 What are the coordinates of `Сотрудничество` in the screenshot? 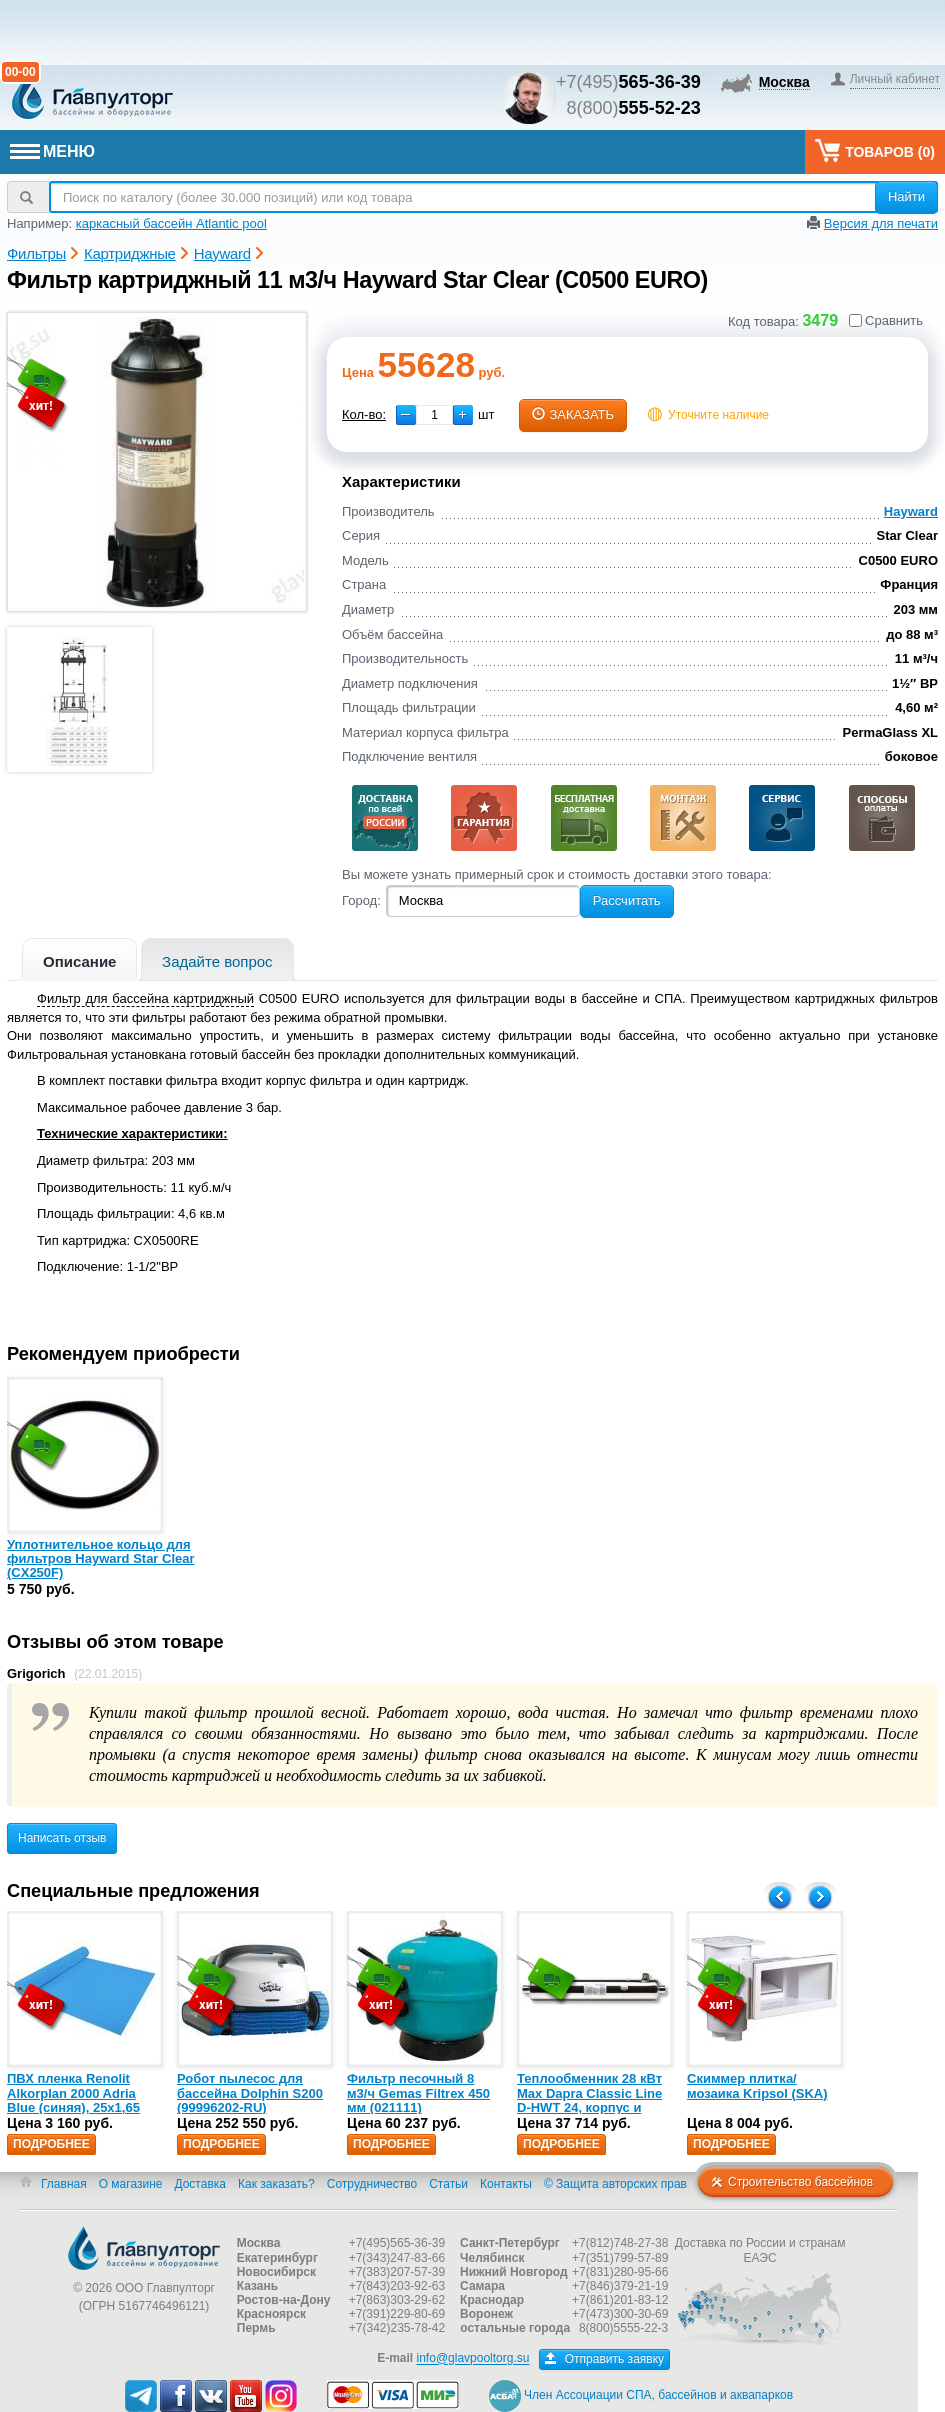 It's located at (372, 2184).